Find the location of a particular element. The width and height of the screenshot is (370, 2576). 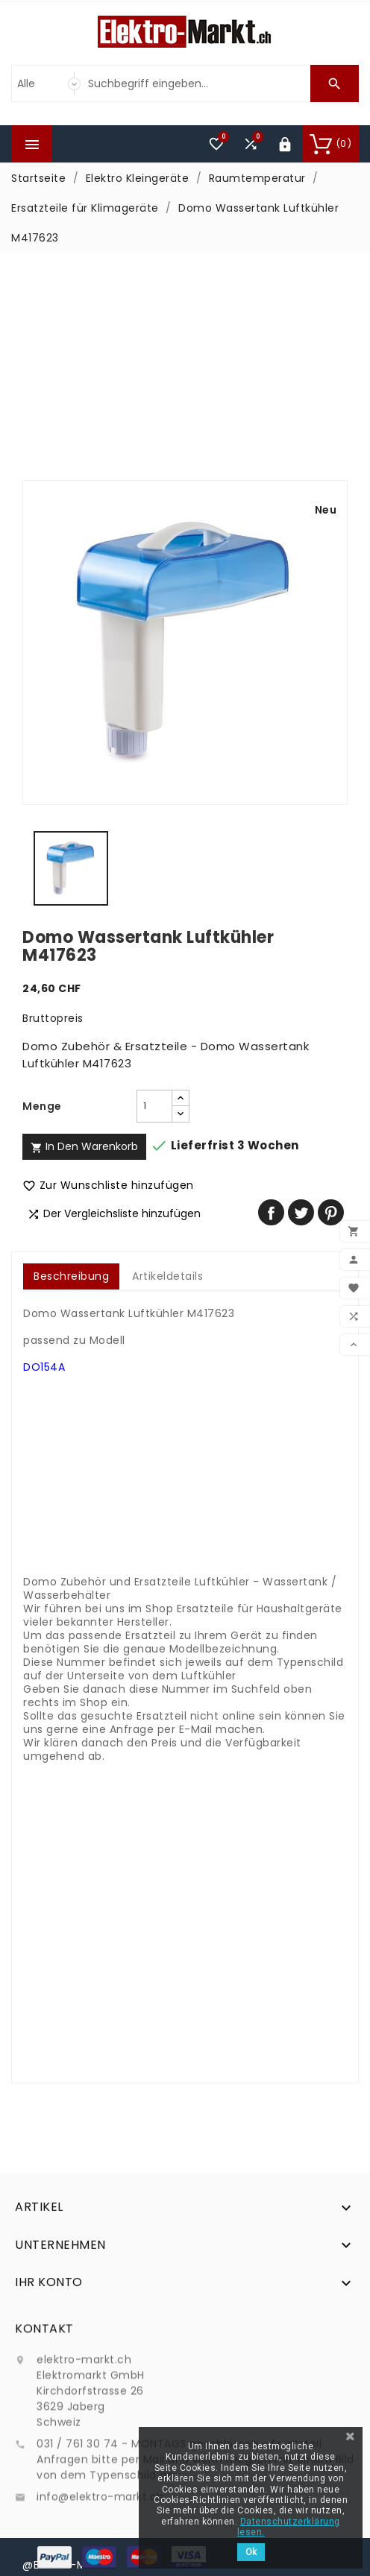

Tweet is located at coordinates (301, 1212).